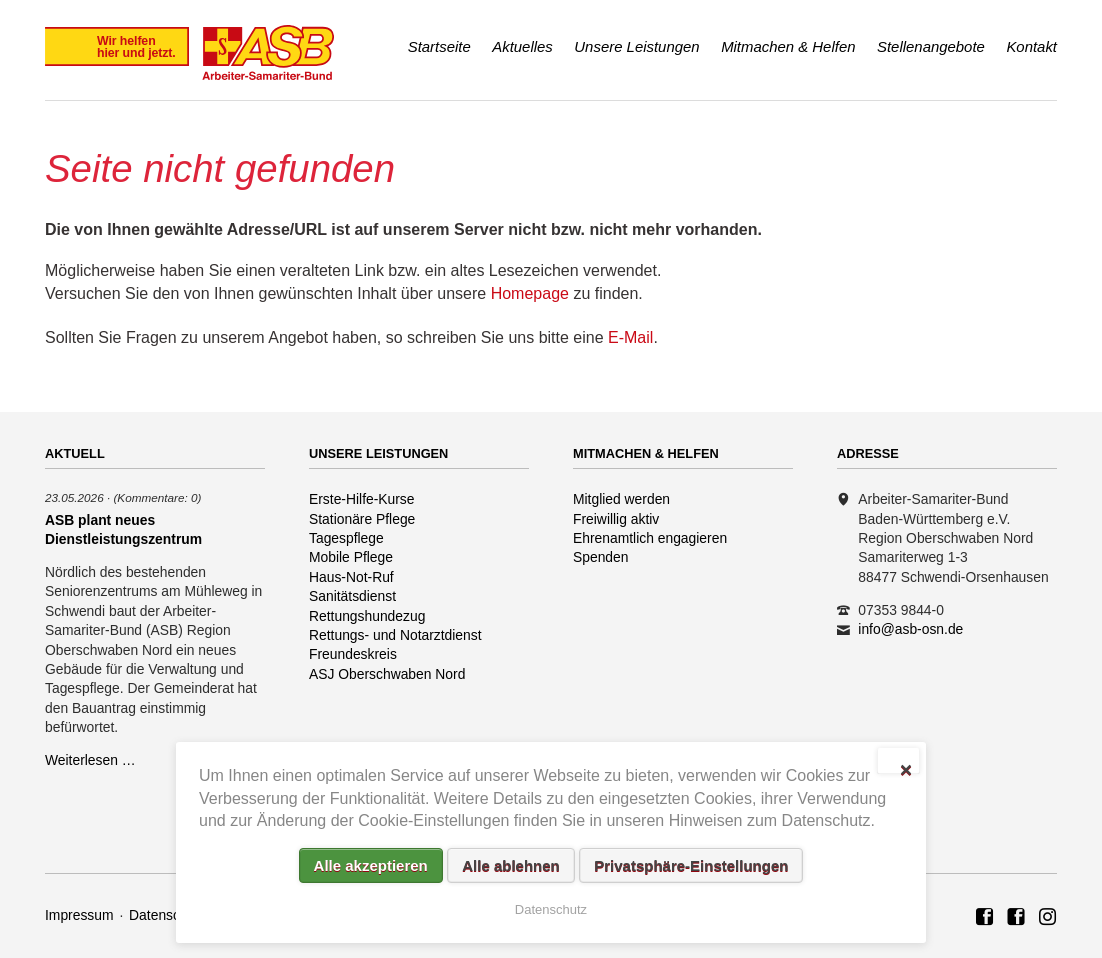 This screenshot has height=958, width=1102. Describe the element at coordinates (788, 46) in the screenshot. I see `Mitmachen & Helfen` at that location.